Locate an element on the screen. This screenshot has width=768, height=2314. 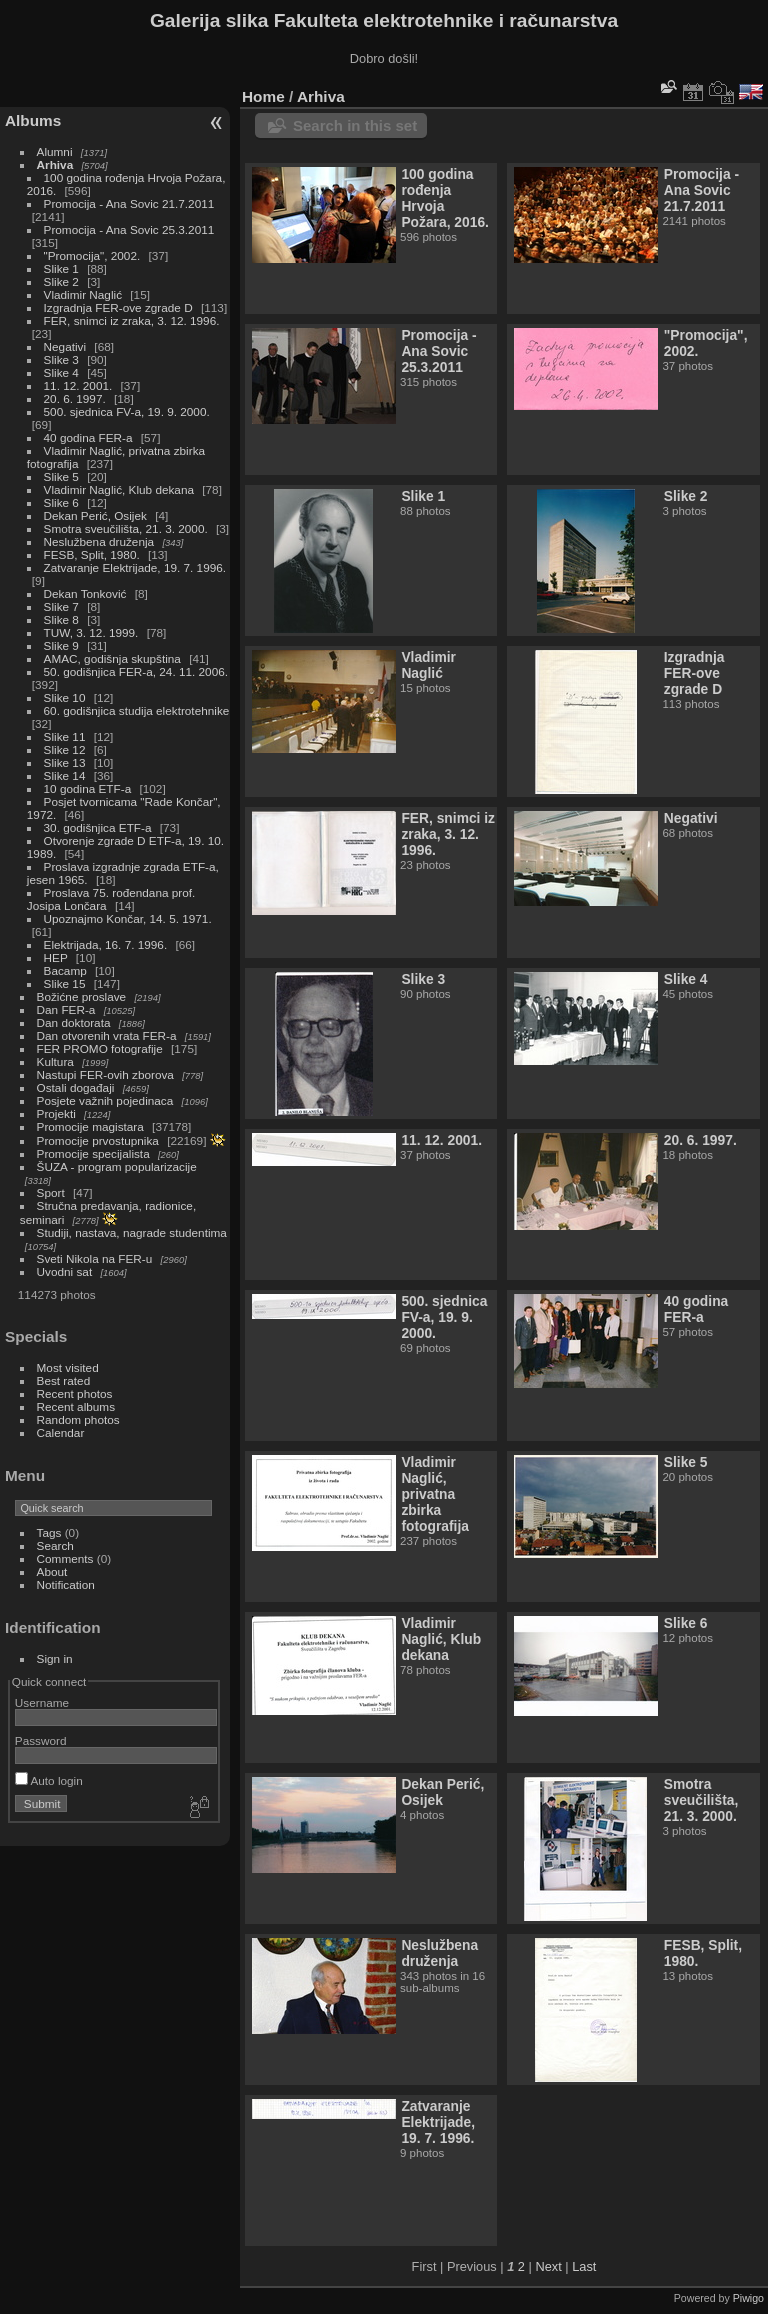
"Promocija", 2002. is located at coordinates (92, 255).